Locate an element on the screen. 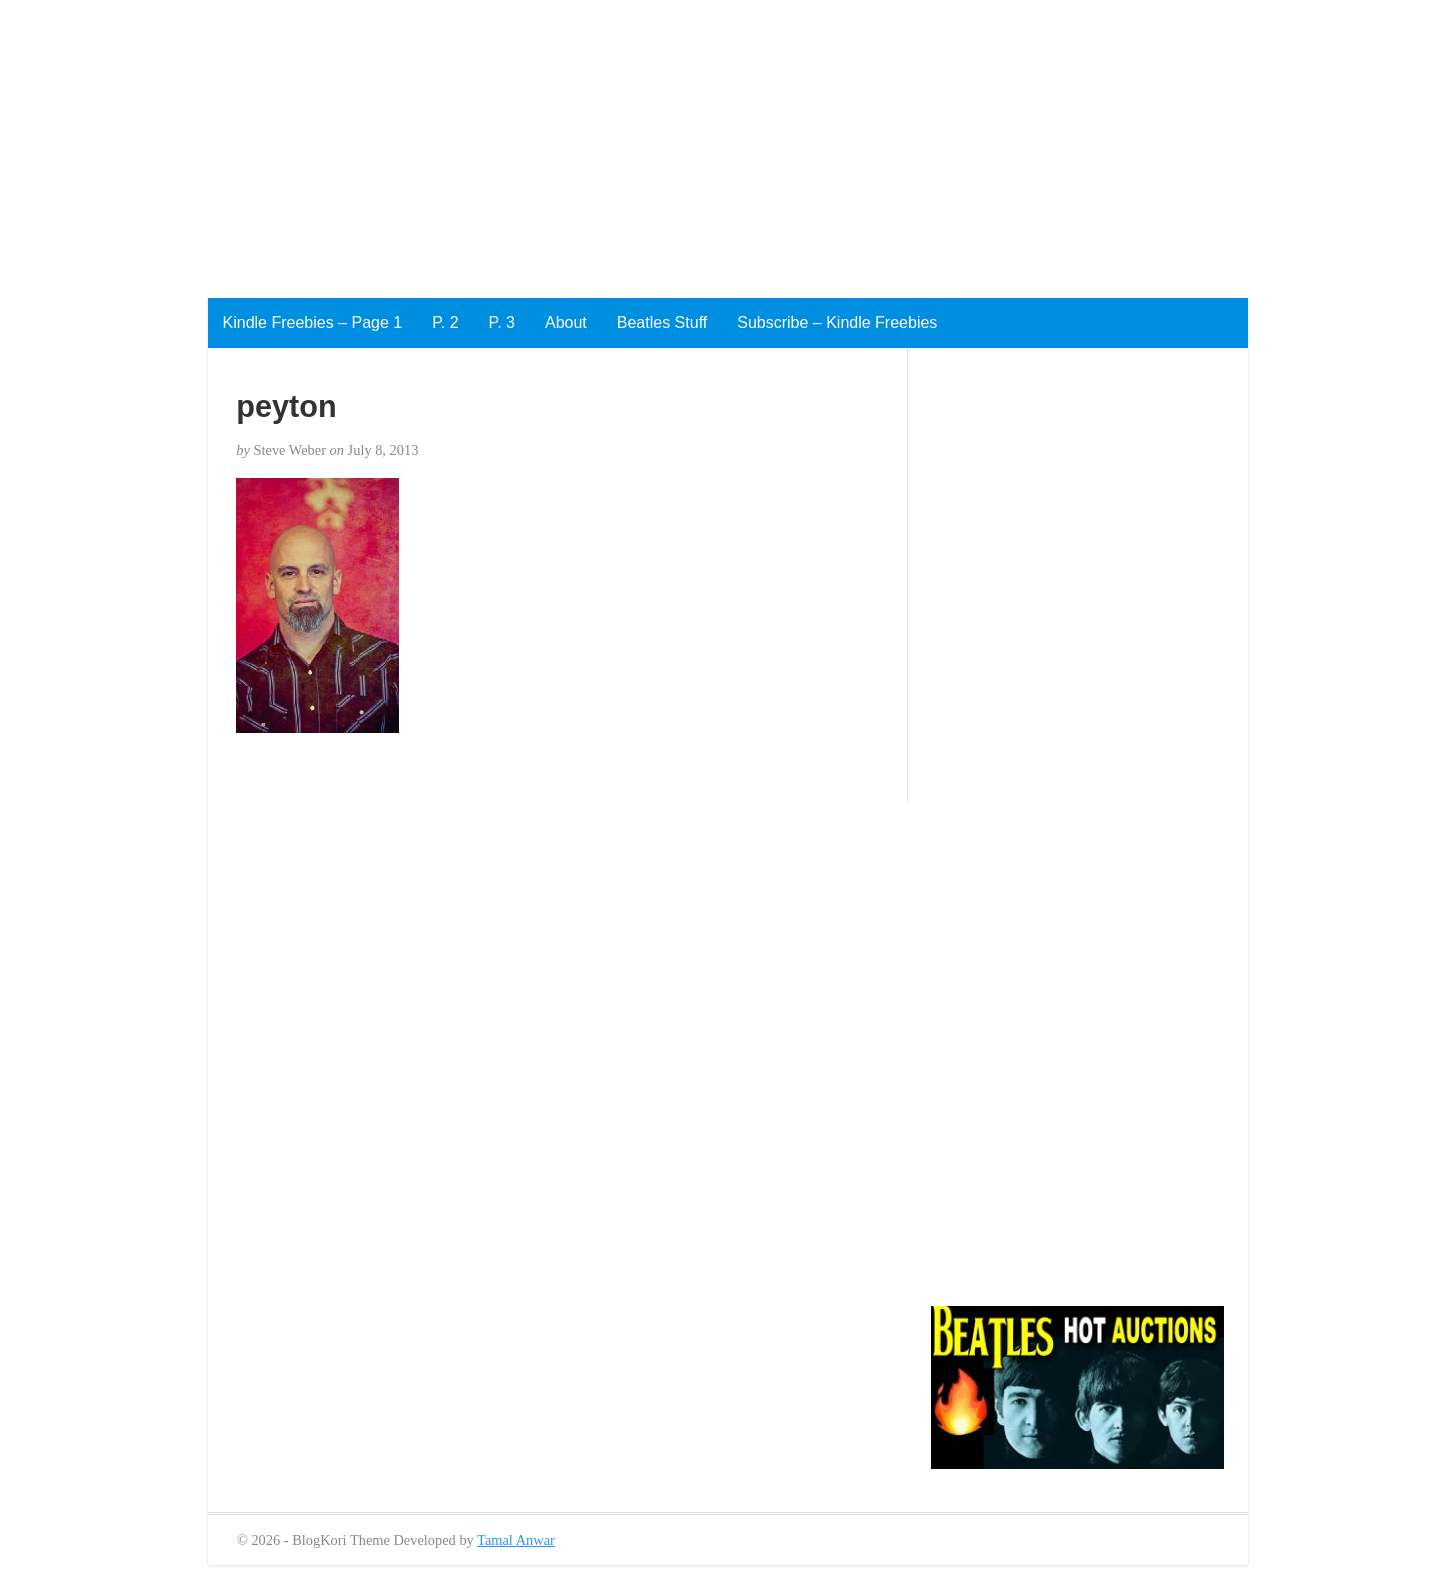  [Advertisement] is located at coordinates (600, 140).